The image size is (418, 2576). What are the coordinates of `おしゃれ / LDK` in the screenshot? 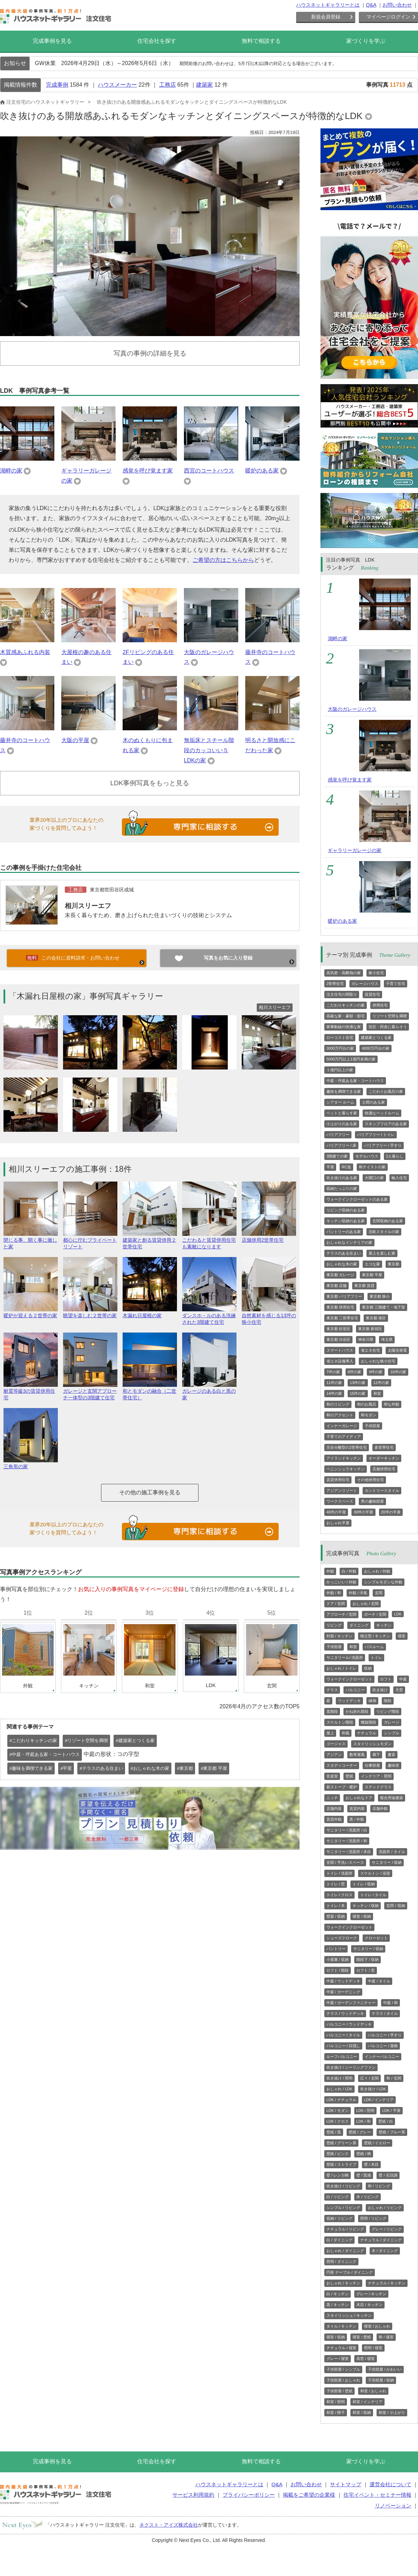 It's located at (339, 2089).